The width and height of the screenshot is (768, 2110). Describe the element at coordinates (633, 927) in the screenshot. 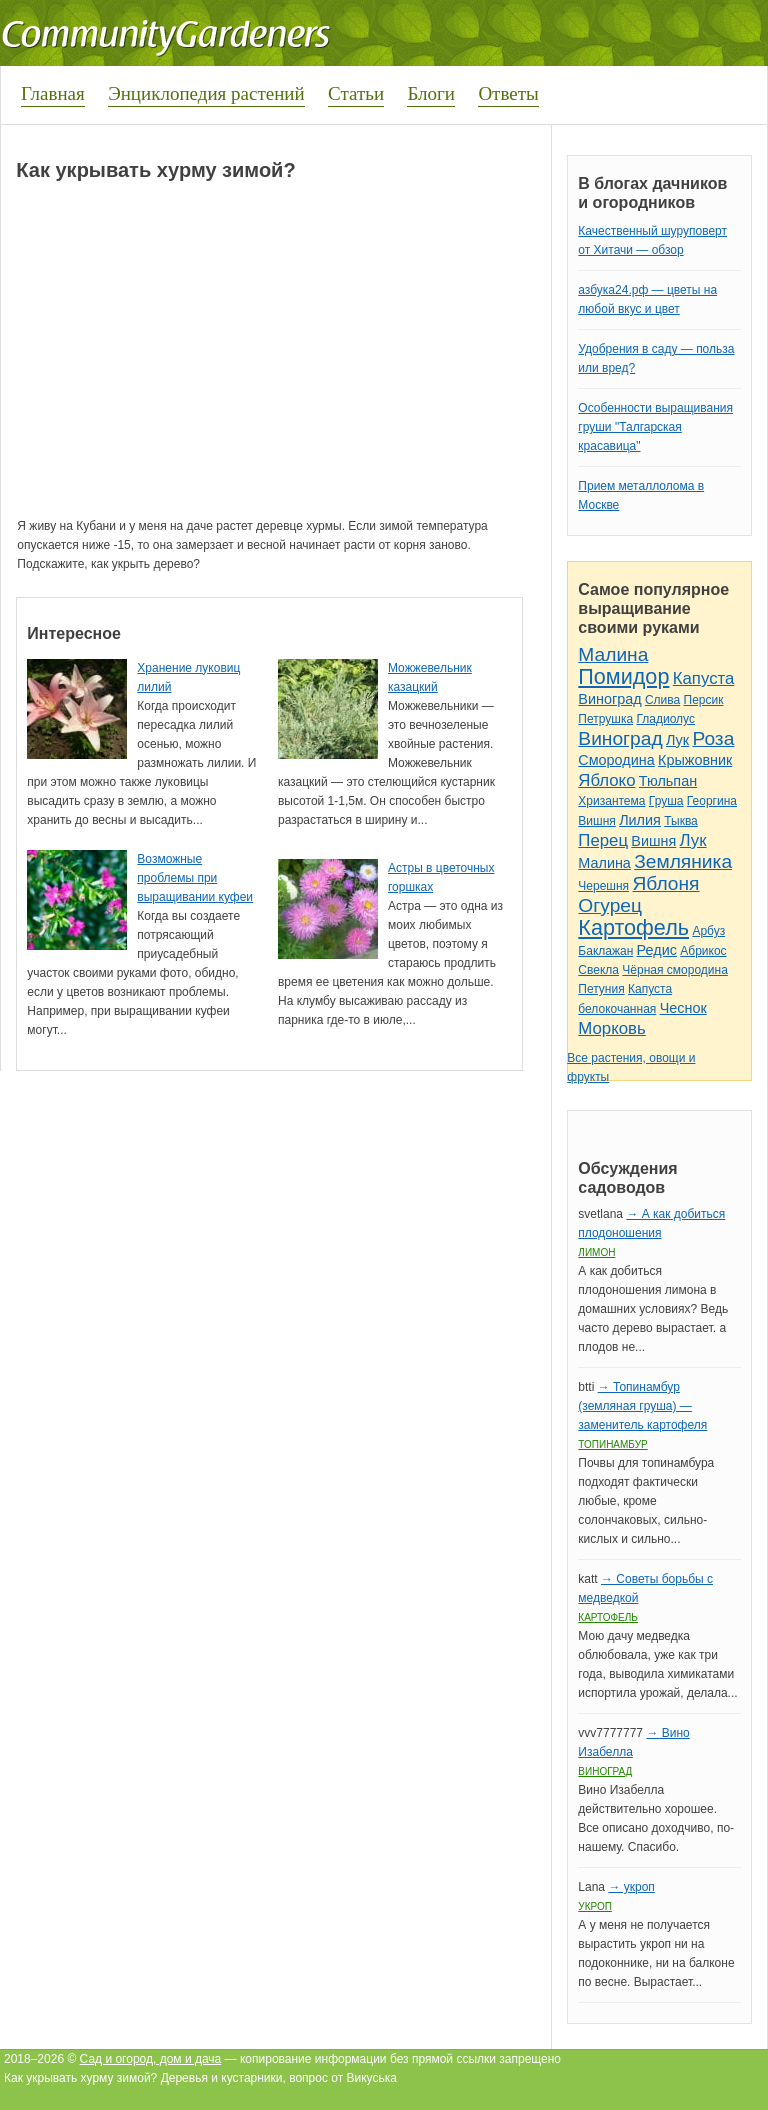

I see `Картофель` at that location.